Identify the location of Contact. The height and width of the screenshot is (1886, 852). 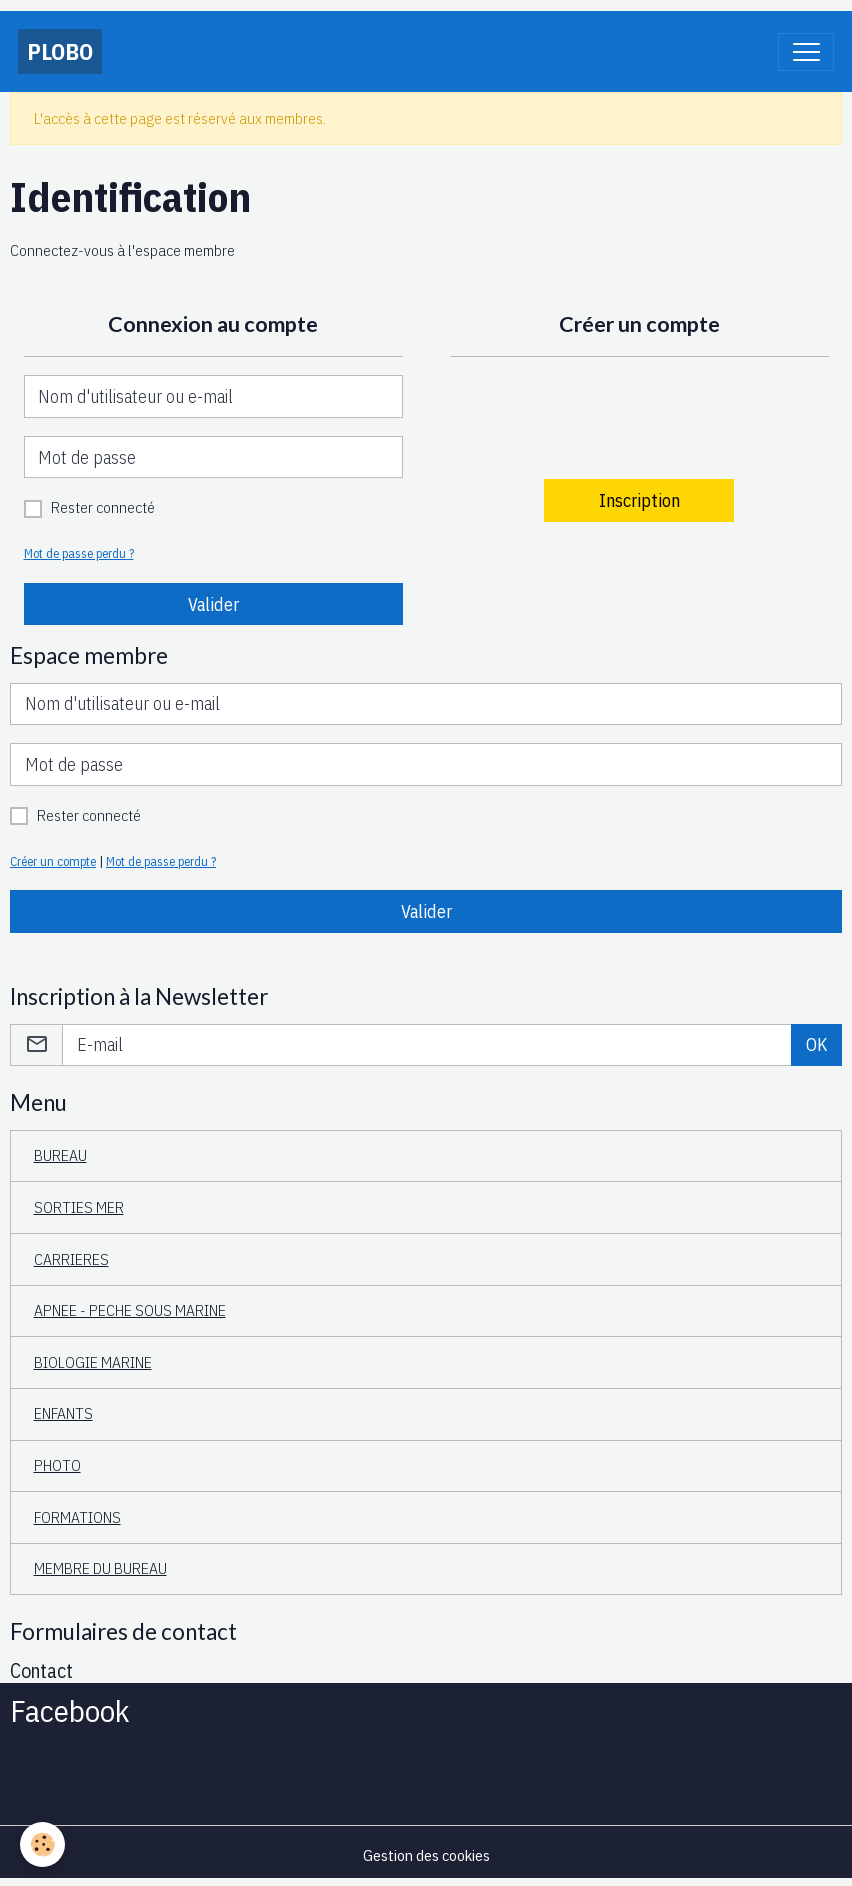
(41, 1670).